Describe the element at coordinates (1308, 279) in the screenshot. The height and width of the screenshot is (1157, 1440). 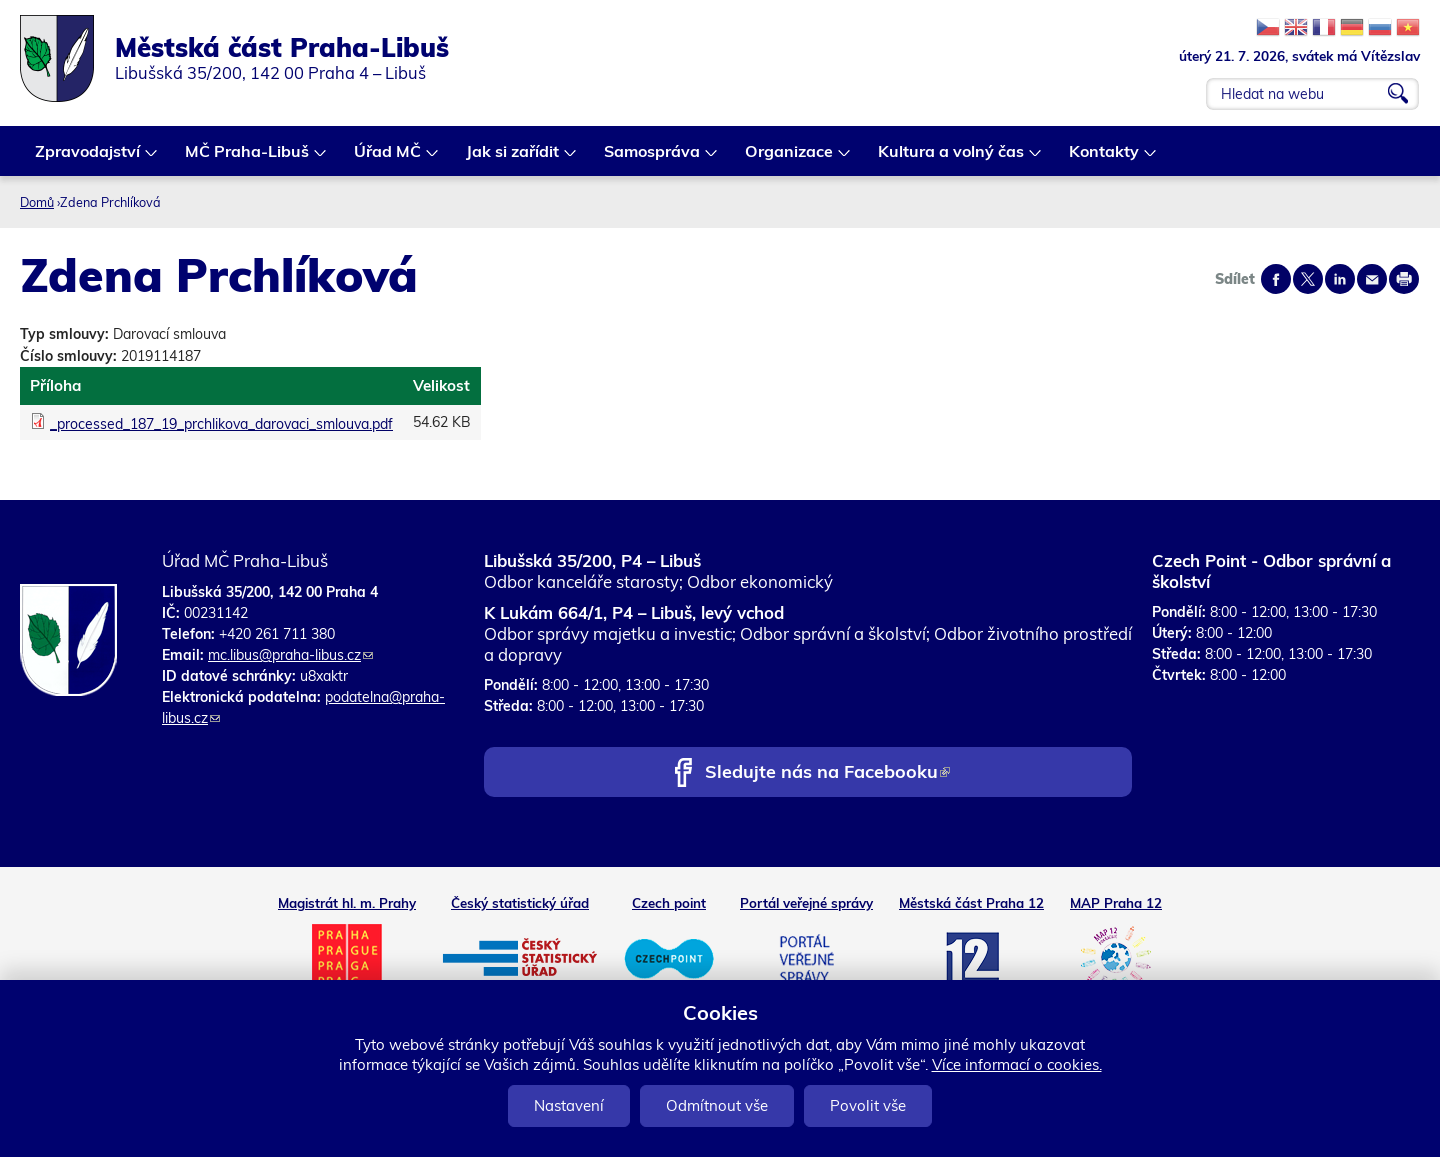
I see `Share on twitter` at that location.